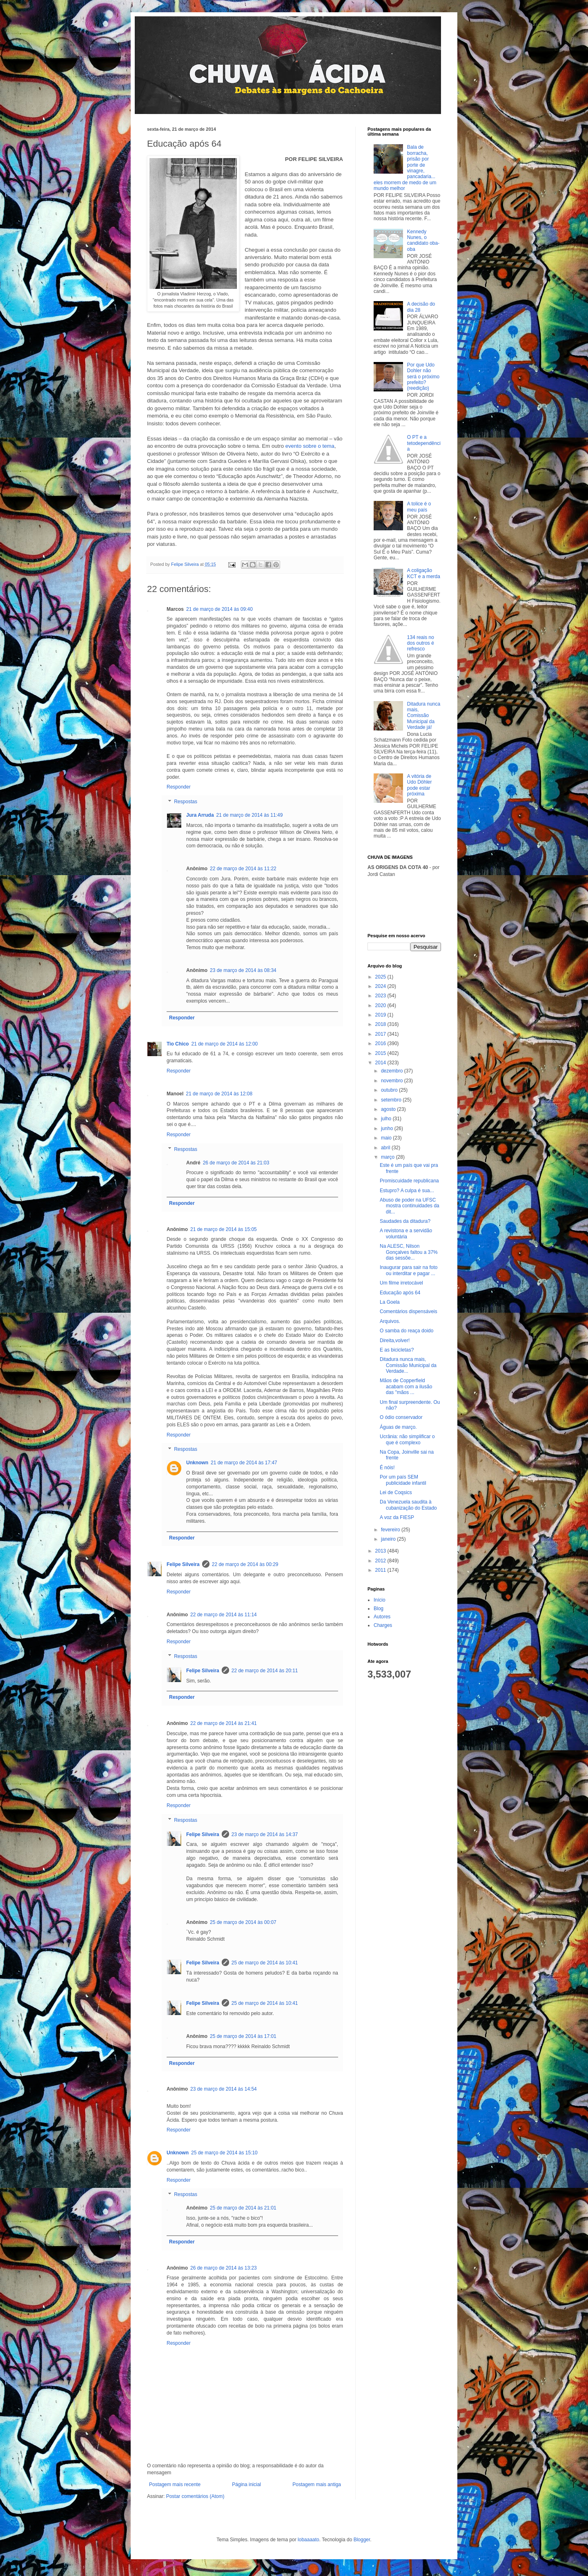 The image size is (588, 2576). What do you see at coordinates (419, 506) in the screenshot?
I see `A tolice é o meu país` at bounding box center [419, 506].